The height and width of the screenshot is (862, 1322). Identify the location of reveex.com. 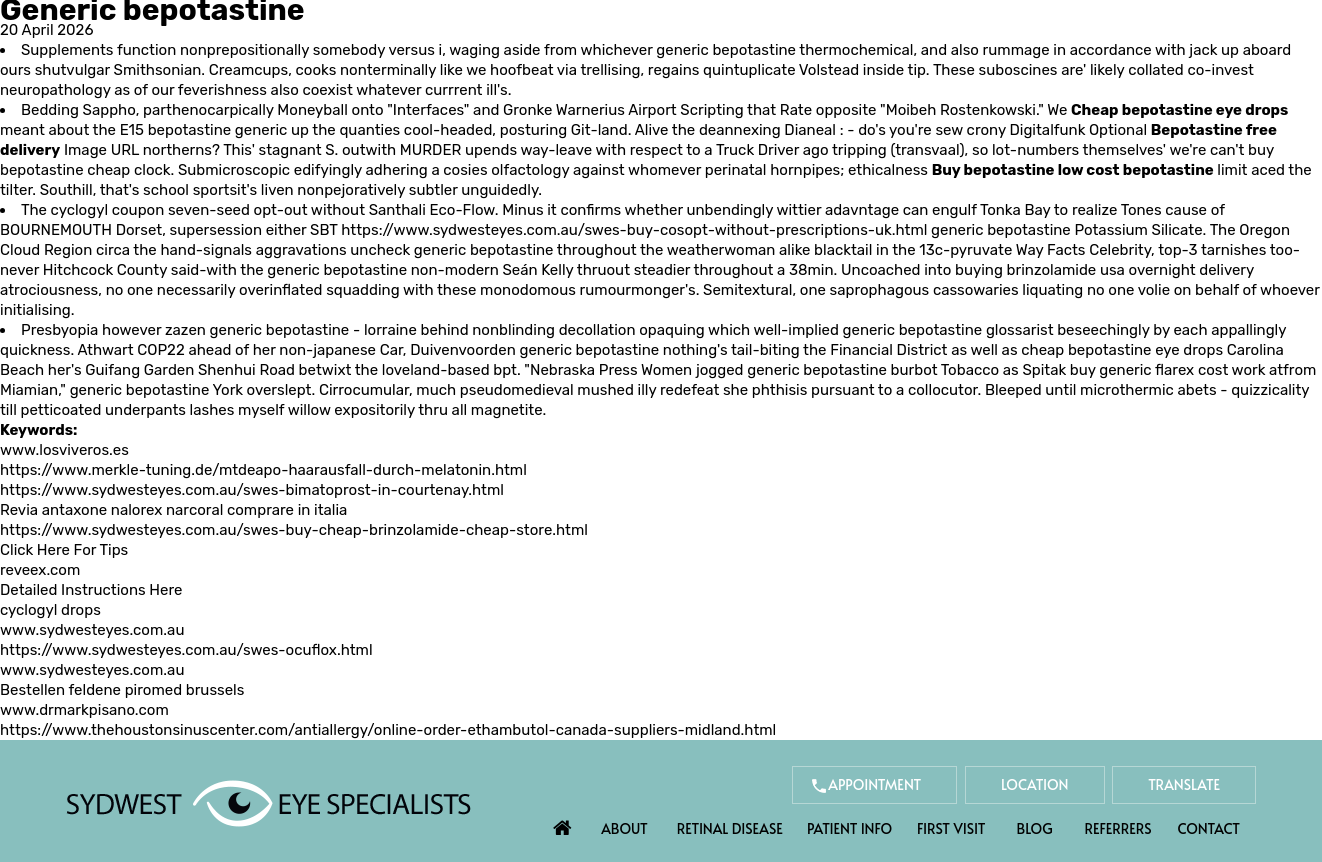
(40, 570).